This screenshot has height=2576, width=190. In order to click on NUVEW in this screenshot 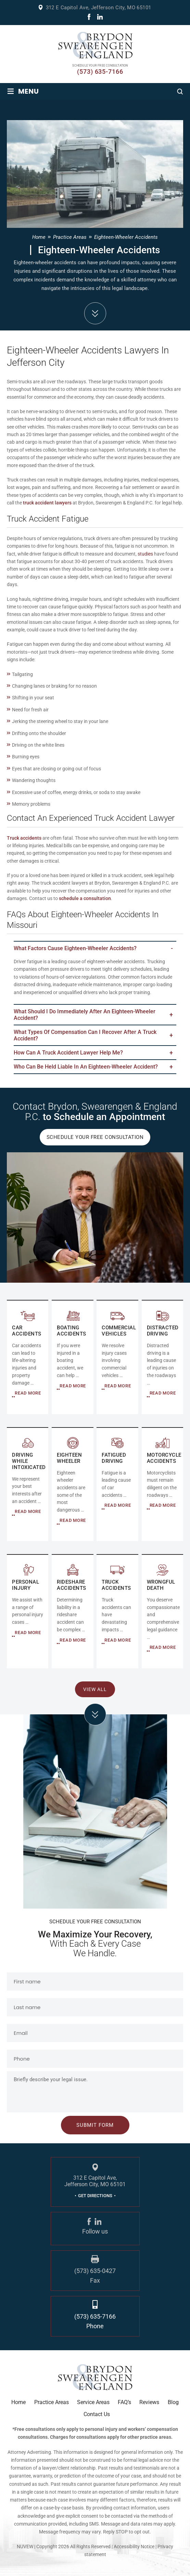, I will do `click(25, 2546)`.